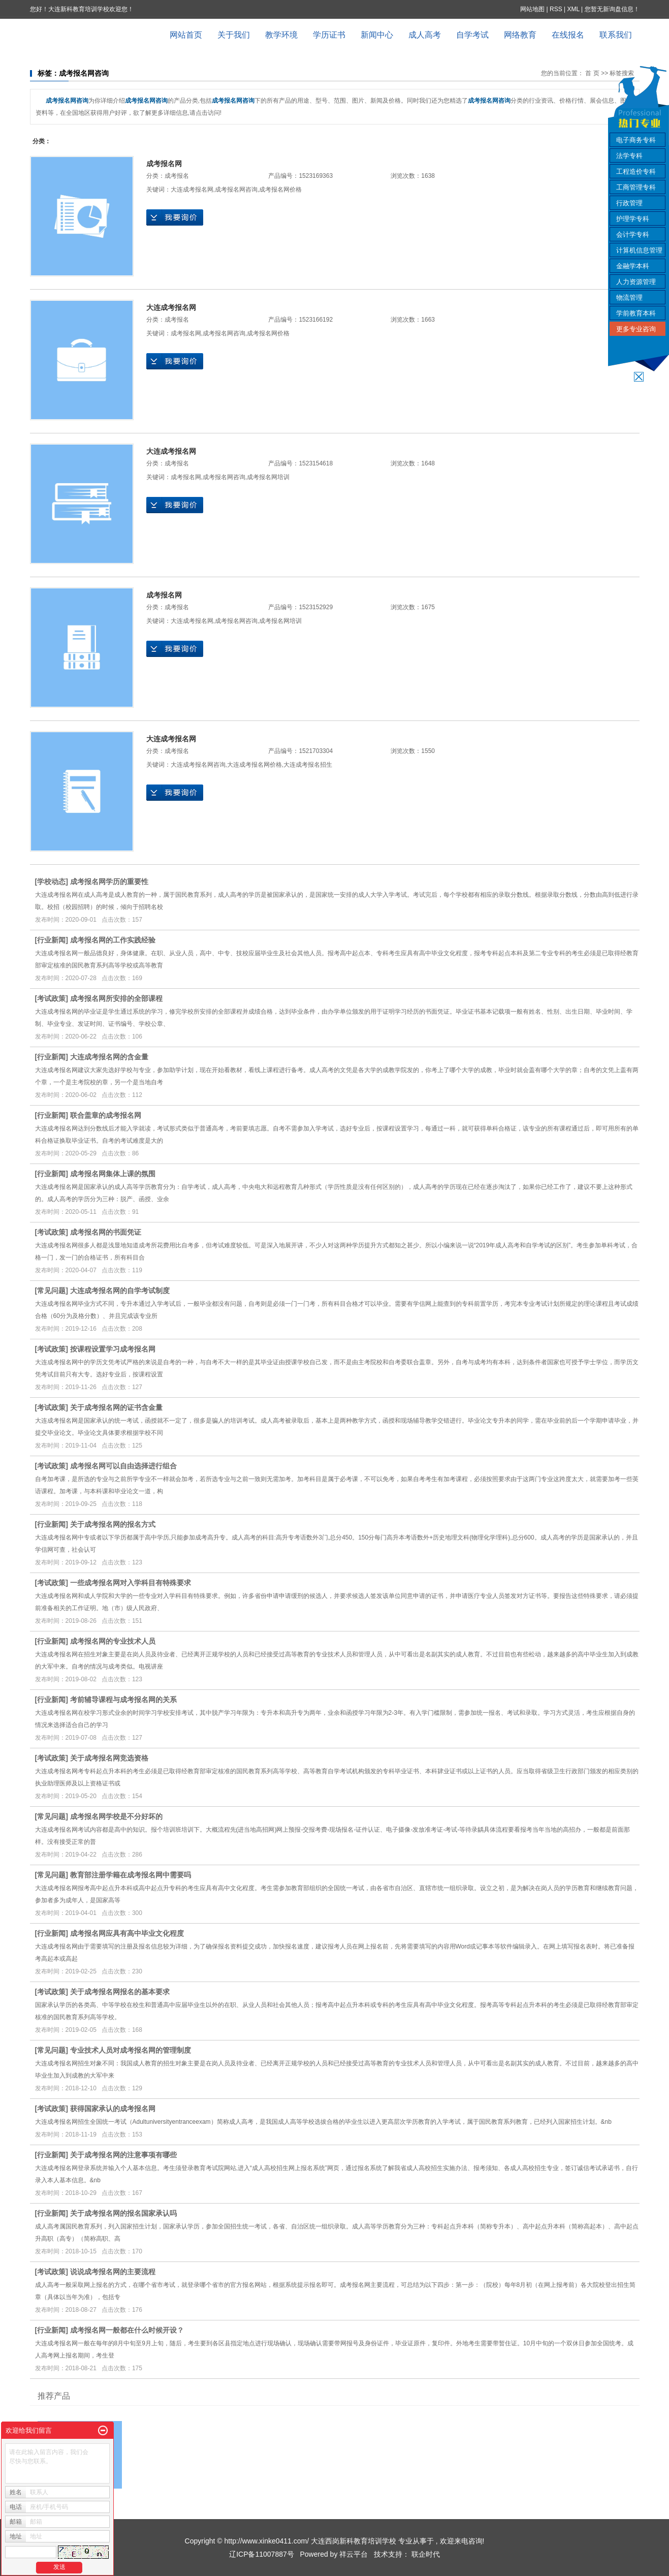 The image size is (669, 2576). Describe the element at coordinates (109, 1057) in the screenshot. I see `大连成考报名网的含金量` at that location.